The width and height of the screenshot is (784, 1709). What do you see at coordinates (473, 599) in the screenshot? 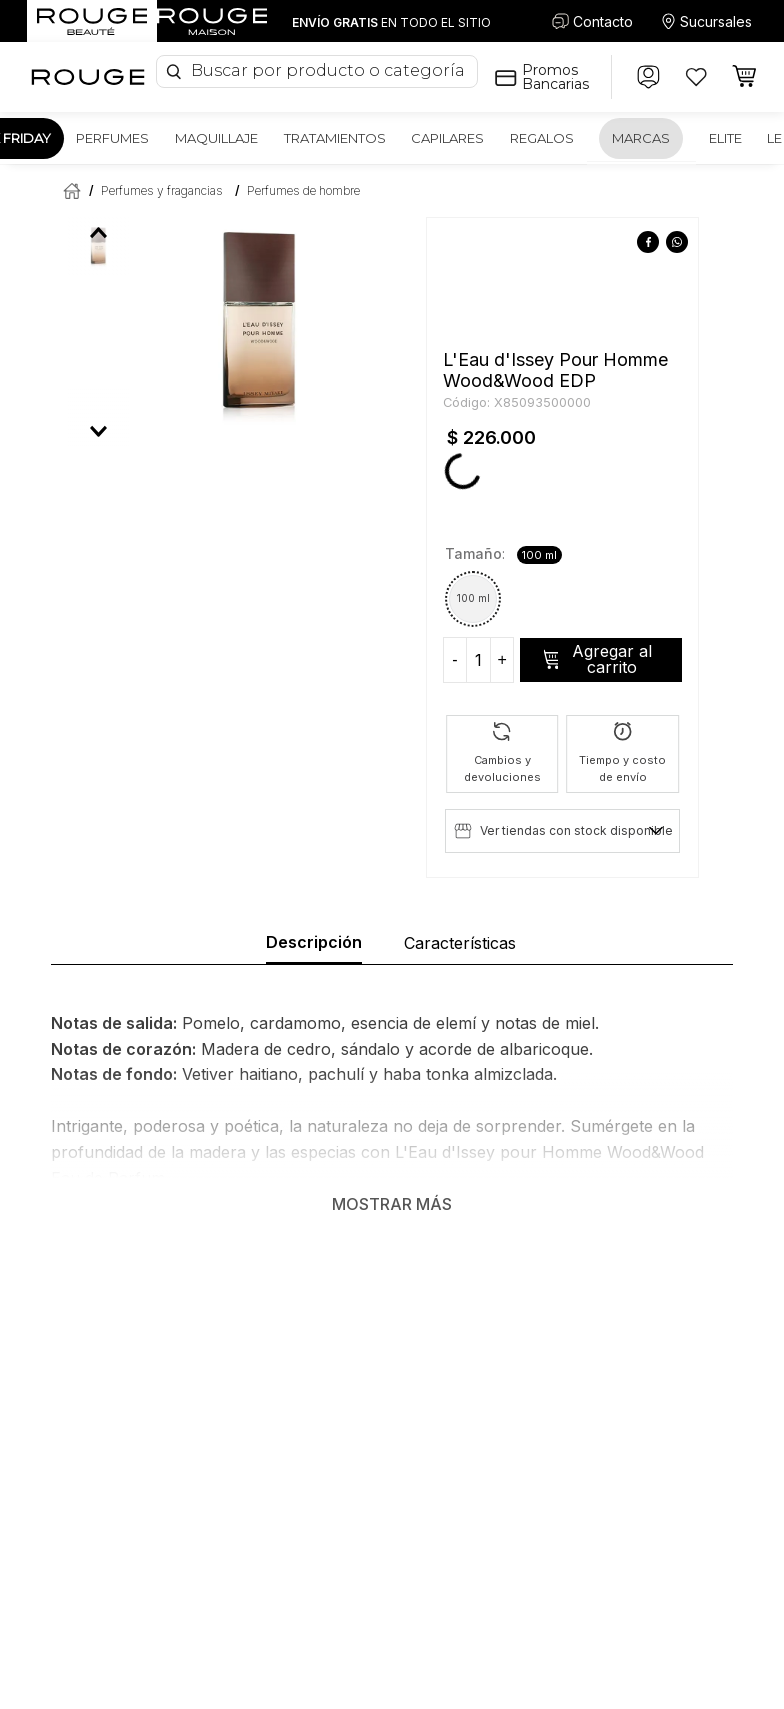
I see `[button]` at bounding box center [473, 599].